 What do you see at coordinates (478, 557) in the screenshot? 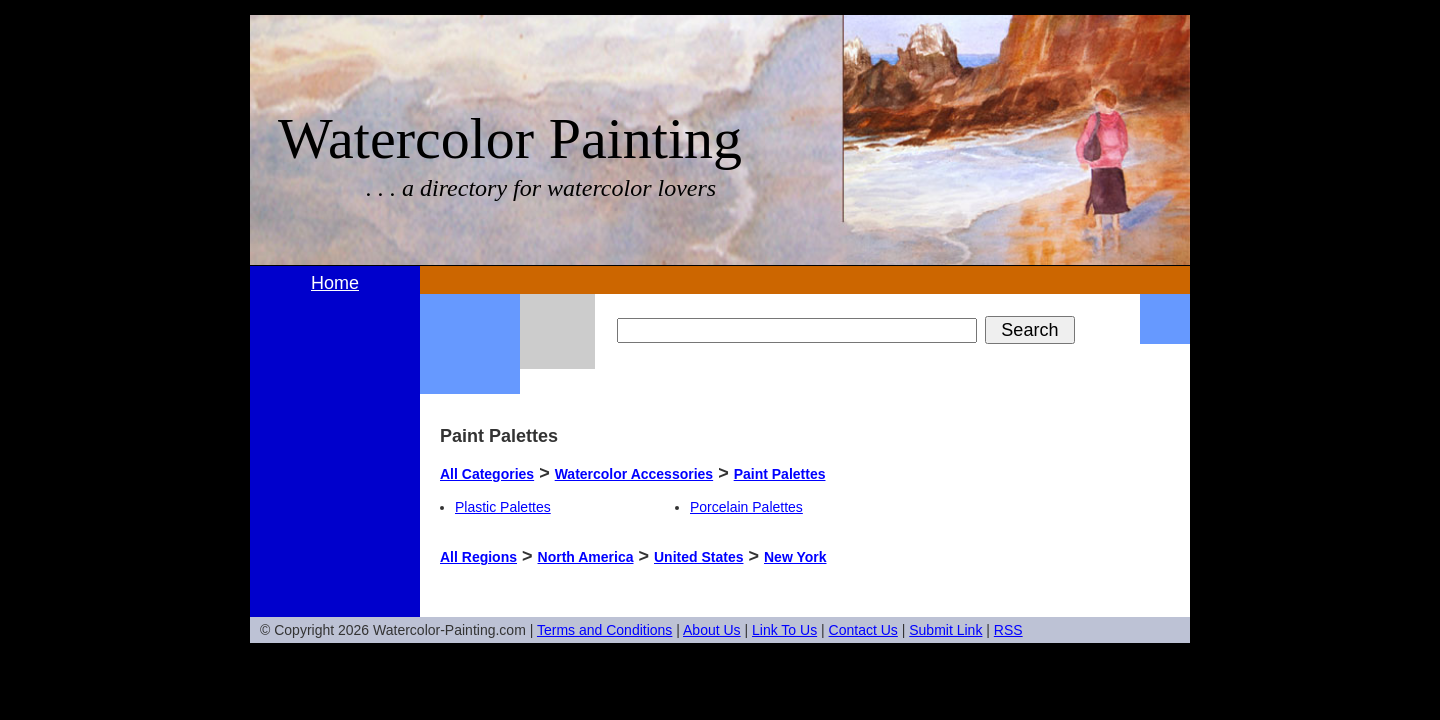
I see `All Regions` at bounding box center [478, 557].